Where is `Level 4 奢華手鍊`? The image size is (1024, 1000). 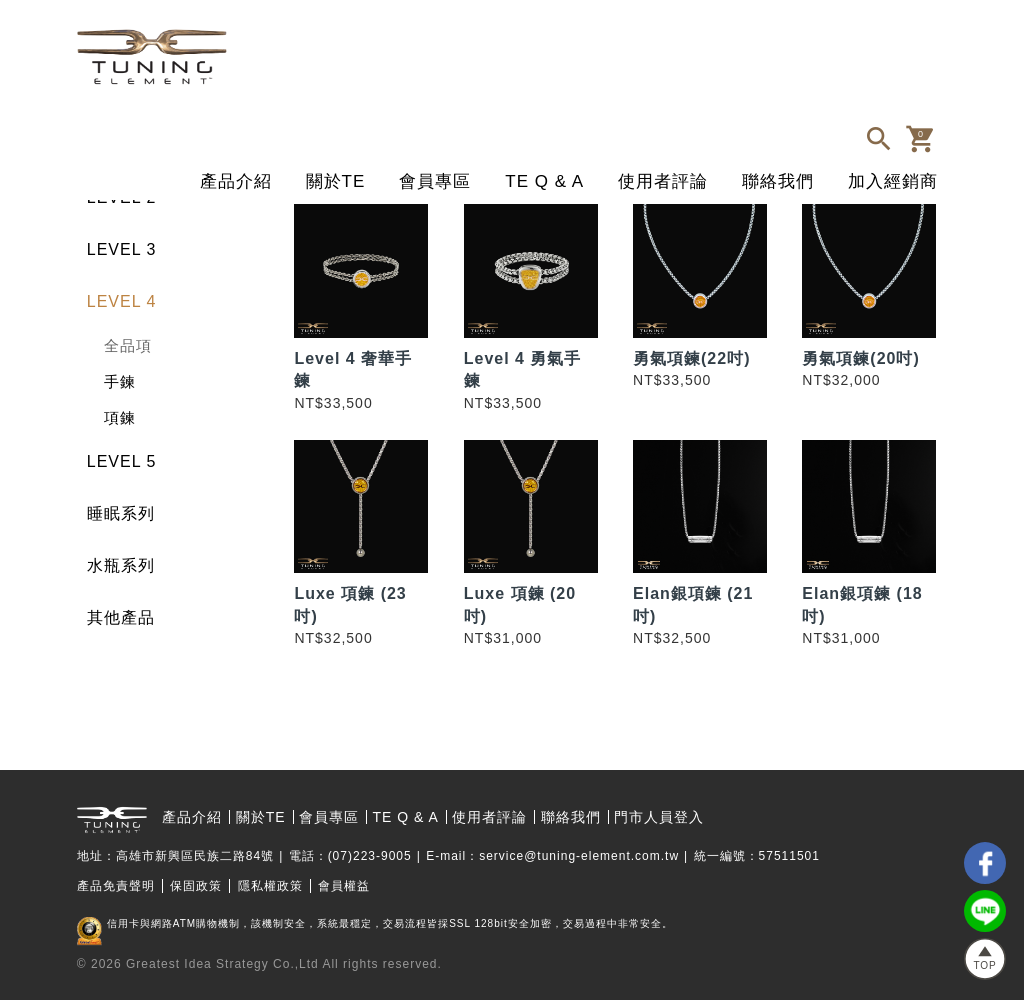 Level 4 奢華手鍊 is located at coordinates (353, 369).